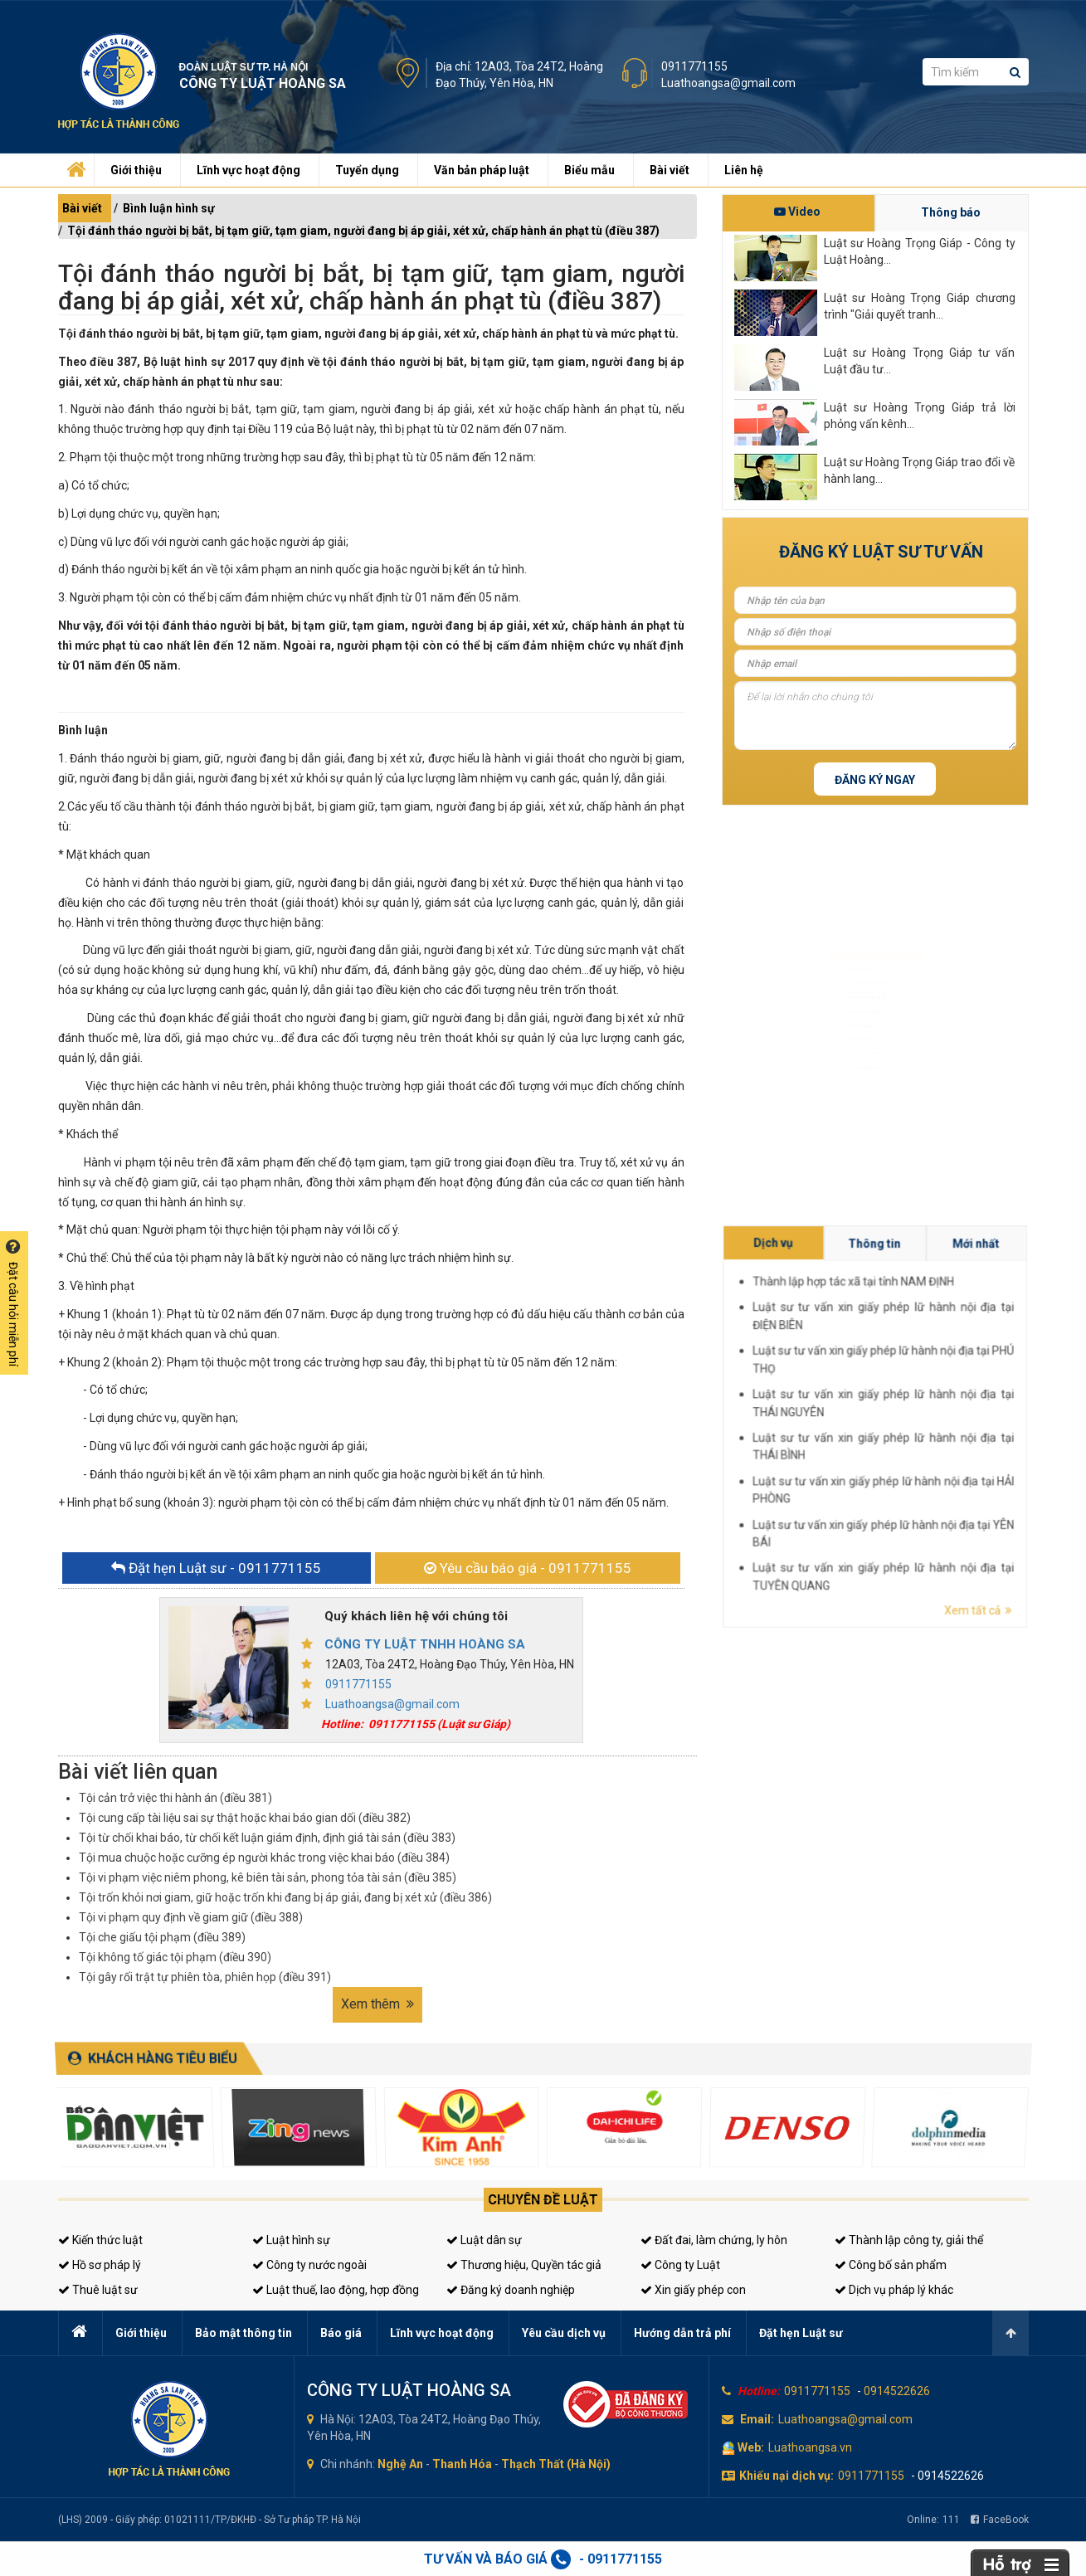  Describe the element at coordinates (743, 170) in the screenshot. I see `Liên hệ` at that location.